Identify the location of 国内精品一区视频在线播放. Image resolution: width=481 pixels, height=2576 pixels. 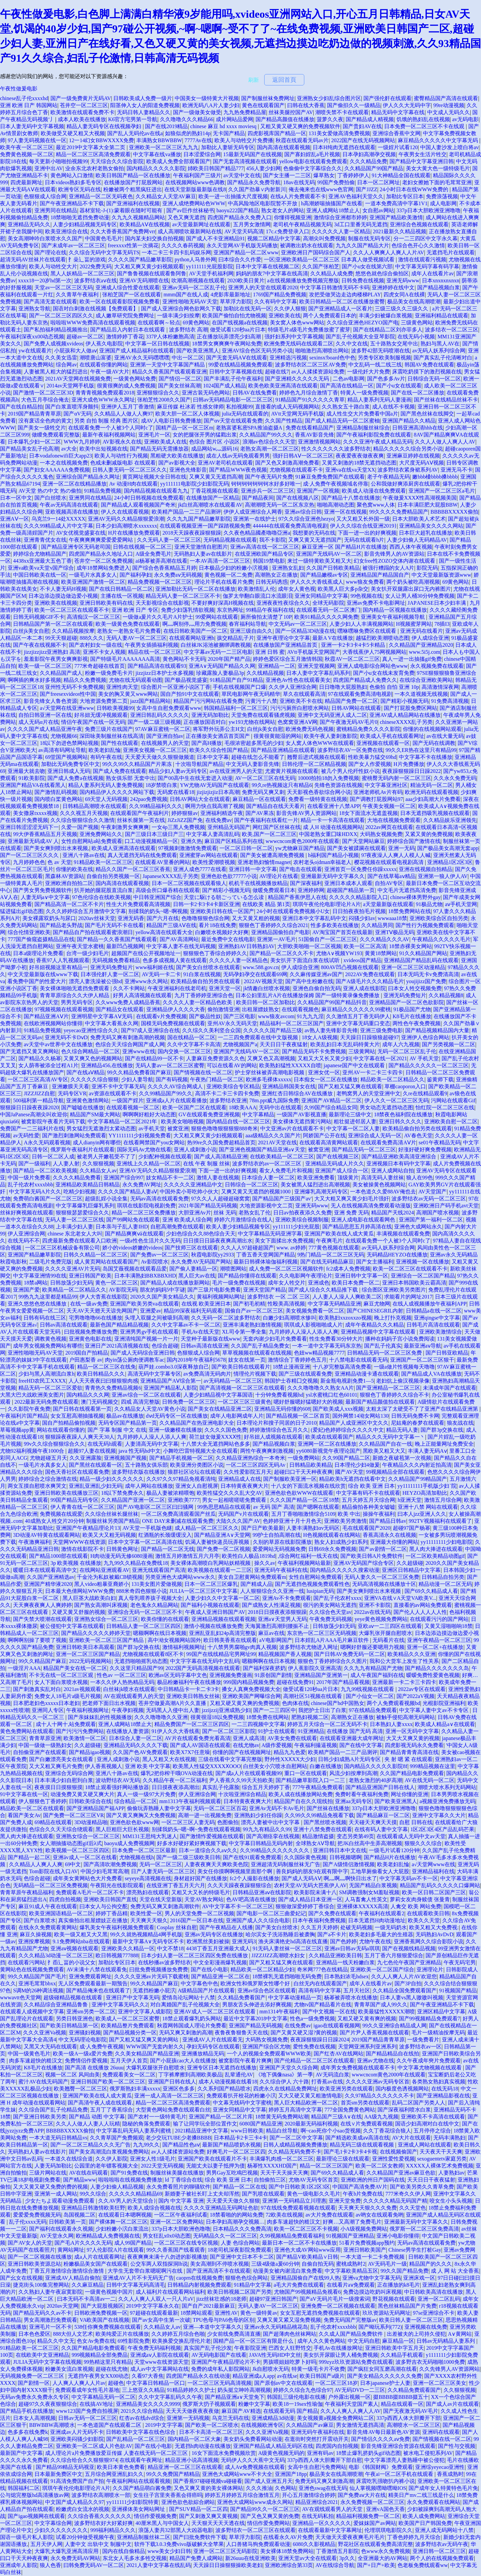
(395, 610).